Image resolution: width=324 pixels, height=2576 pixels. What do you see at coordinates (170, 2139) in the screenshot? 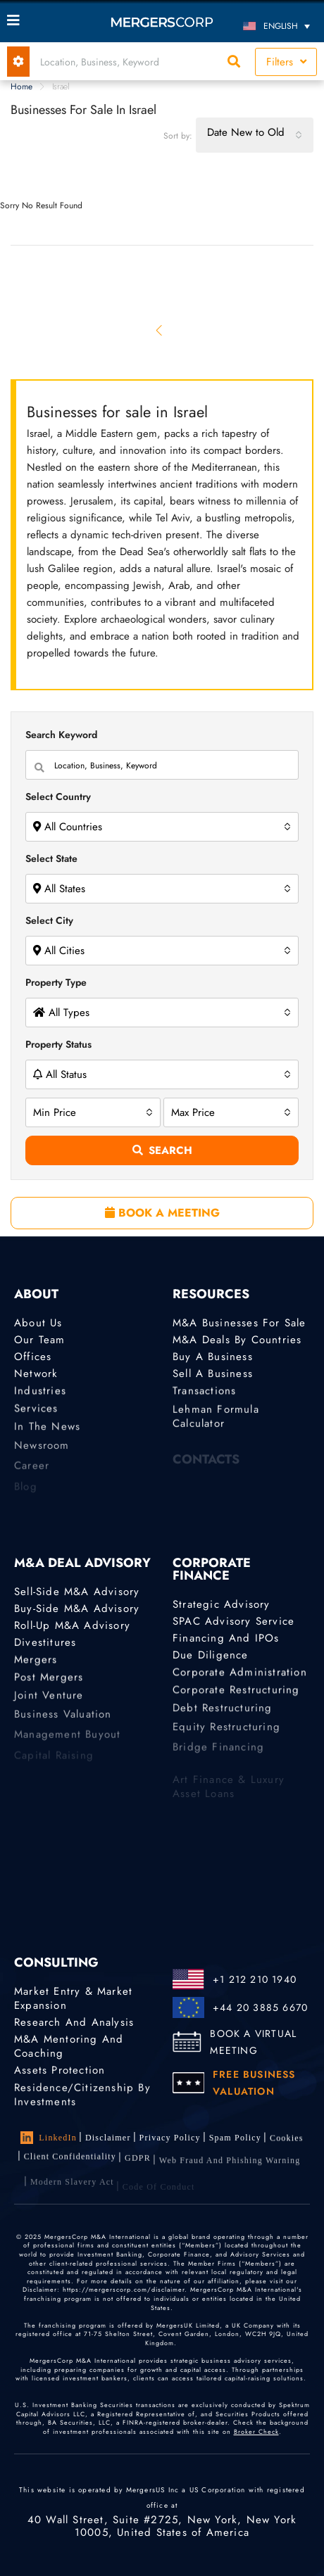
I see `Privacy Policy` at bounding box center [170, 2139].